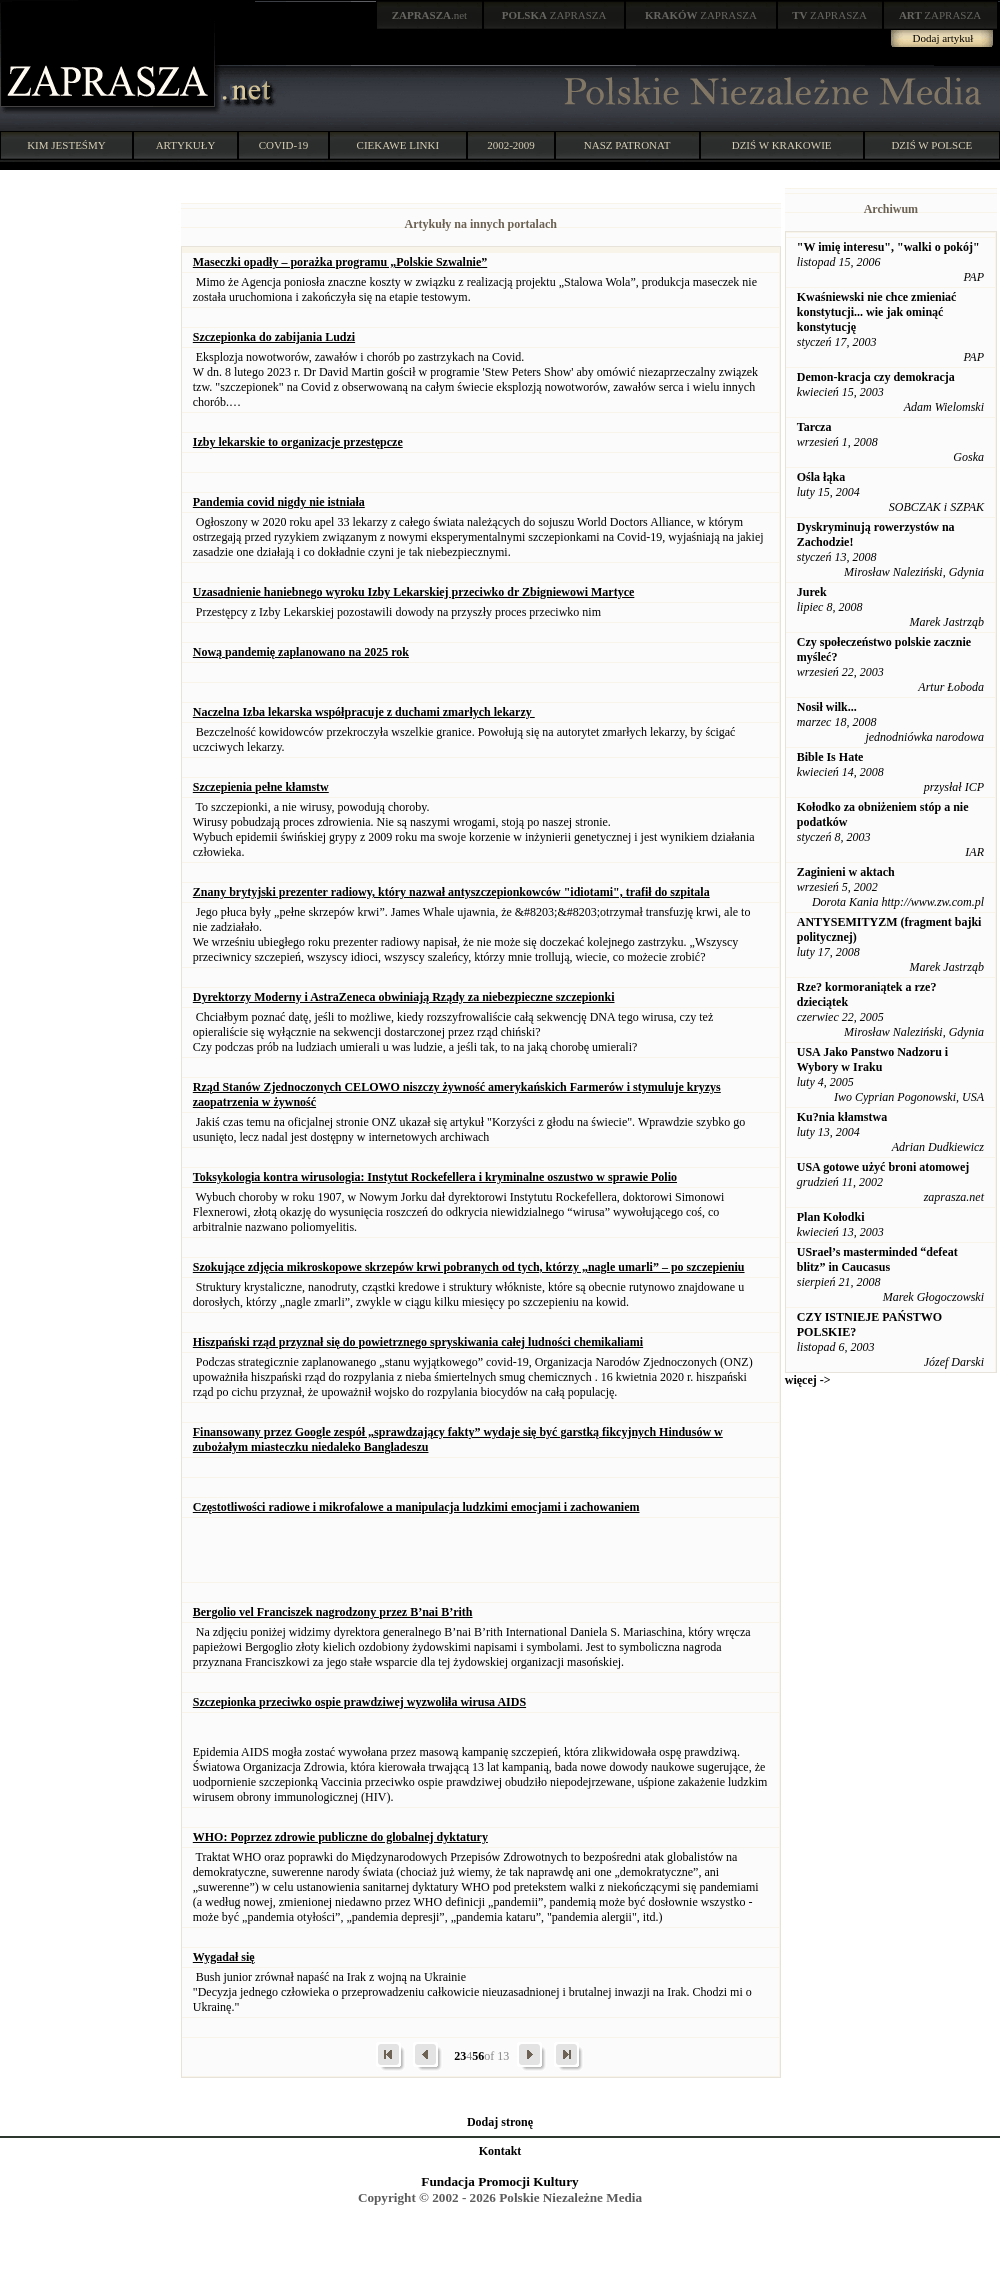 This screenshot has width=1000, height=2275. Describe the element at coordinates (186, 145) in the screenshot. I see `ARTYKUŁY` at that location.